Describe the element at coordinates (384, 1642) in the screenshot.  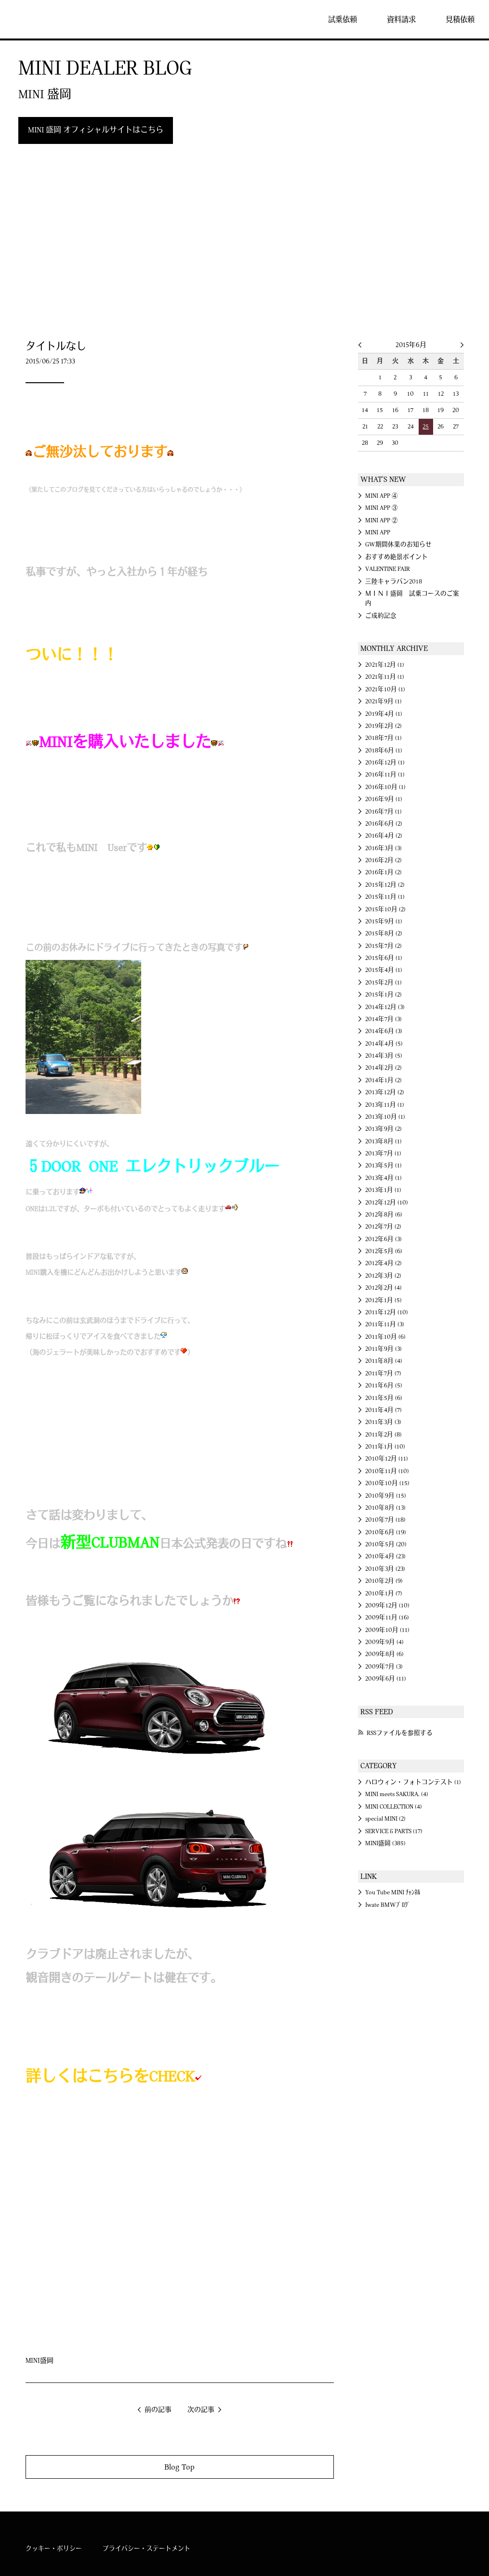
I see `2009年9月 (4)` at that location.